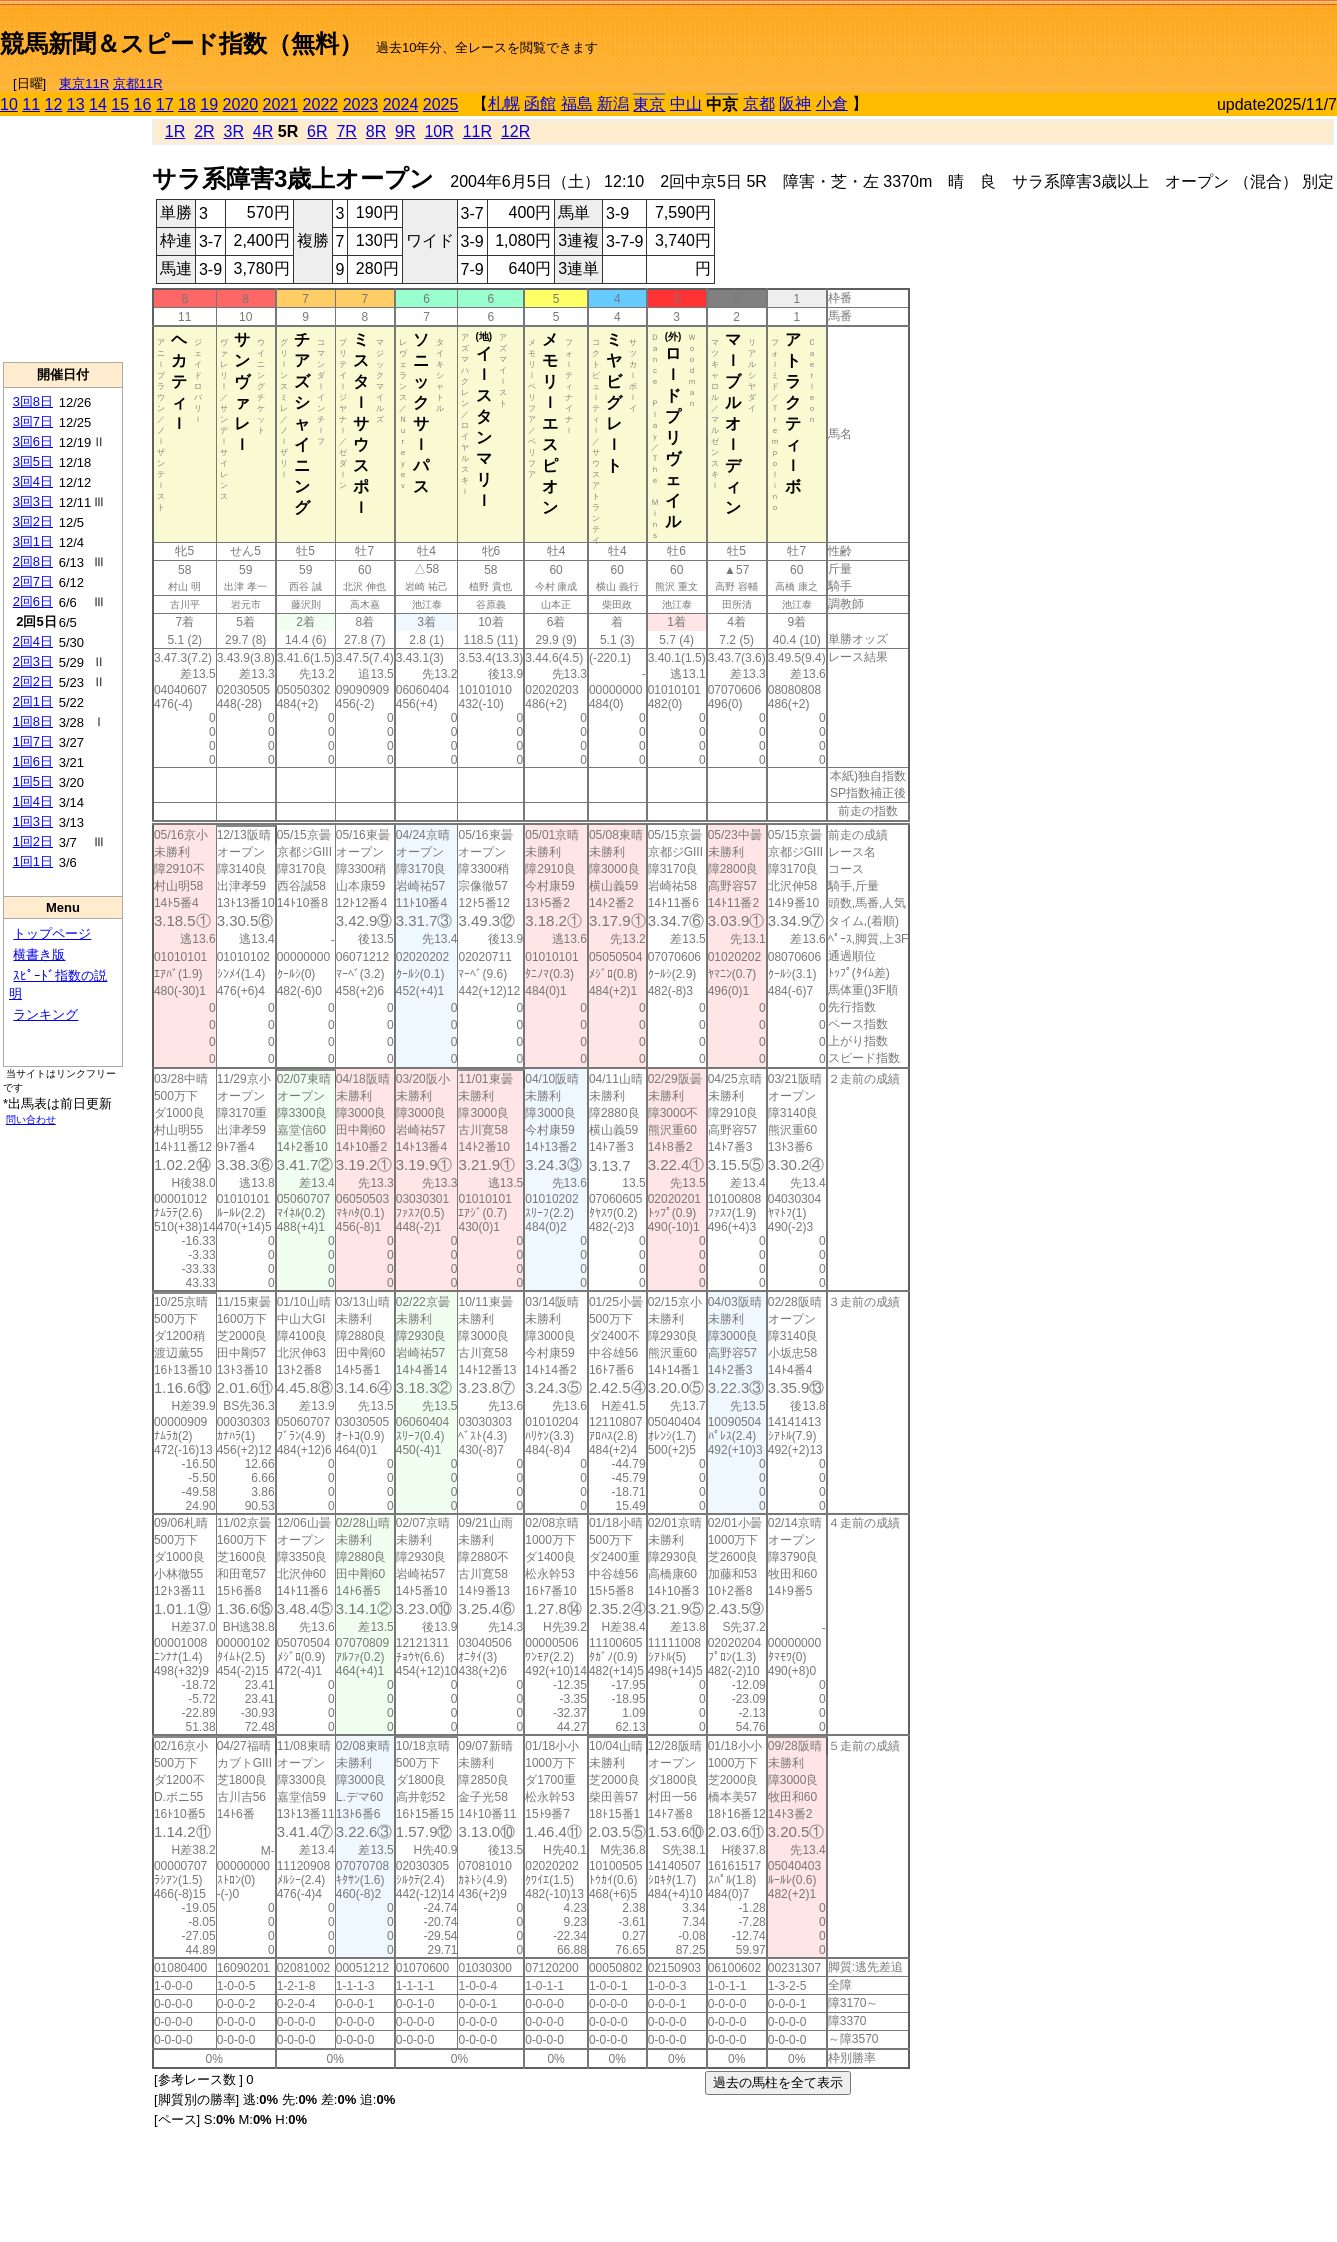 The height and width of the screenshot is (2242, 1337). What do you see at coordinates (33, 421) in the screenshot?
I see `3回7日` at bounding box center [33, 421].